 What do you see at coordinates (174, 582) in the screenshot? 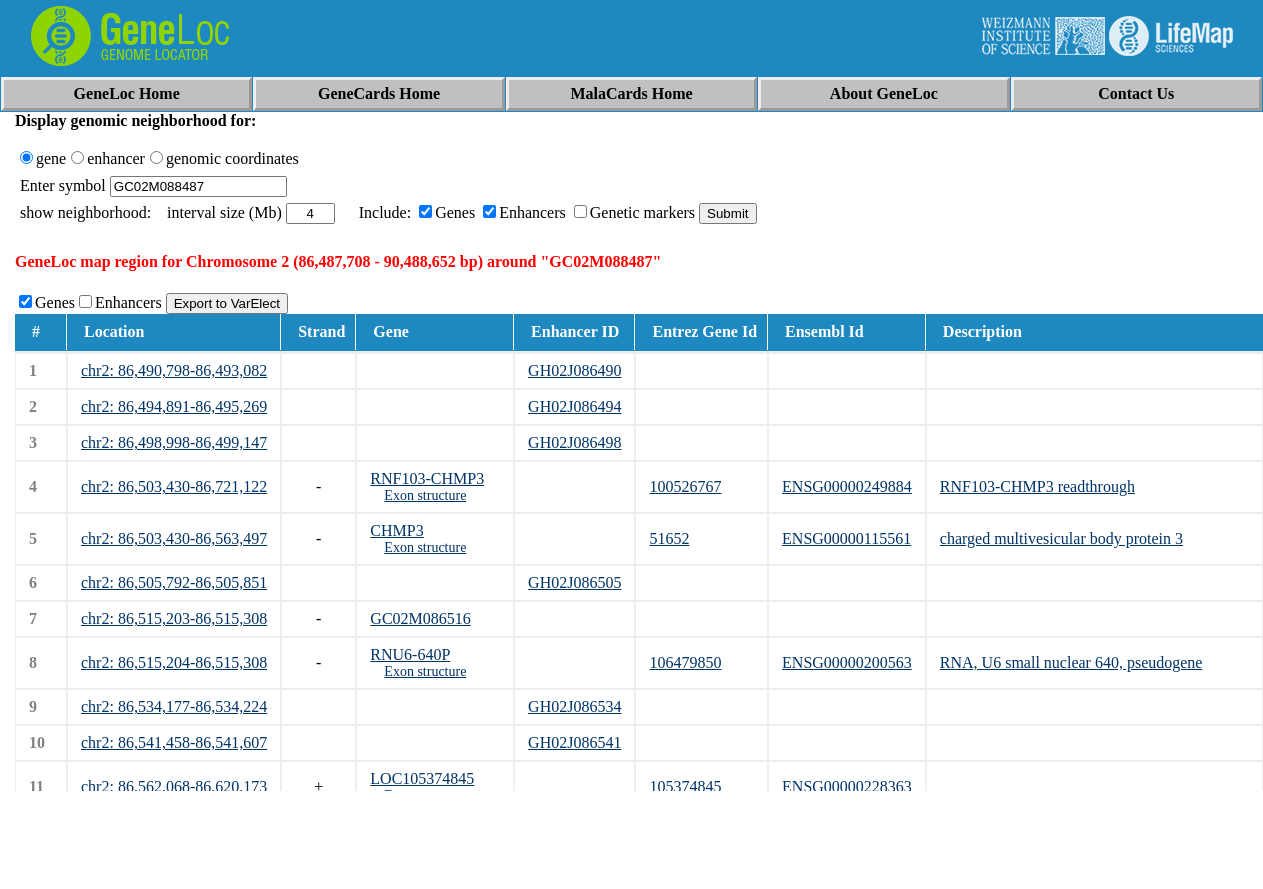
I see `chr2: 86,505,792-86,505,851` at bounding box center [174, 582].